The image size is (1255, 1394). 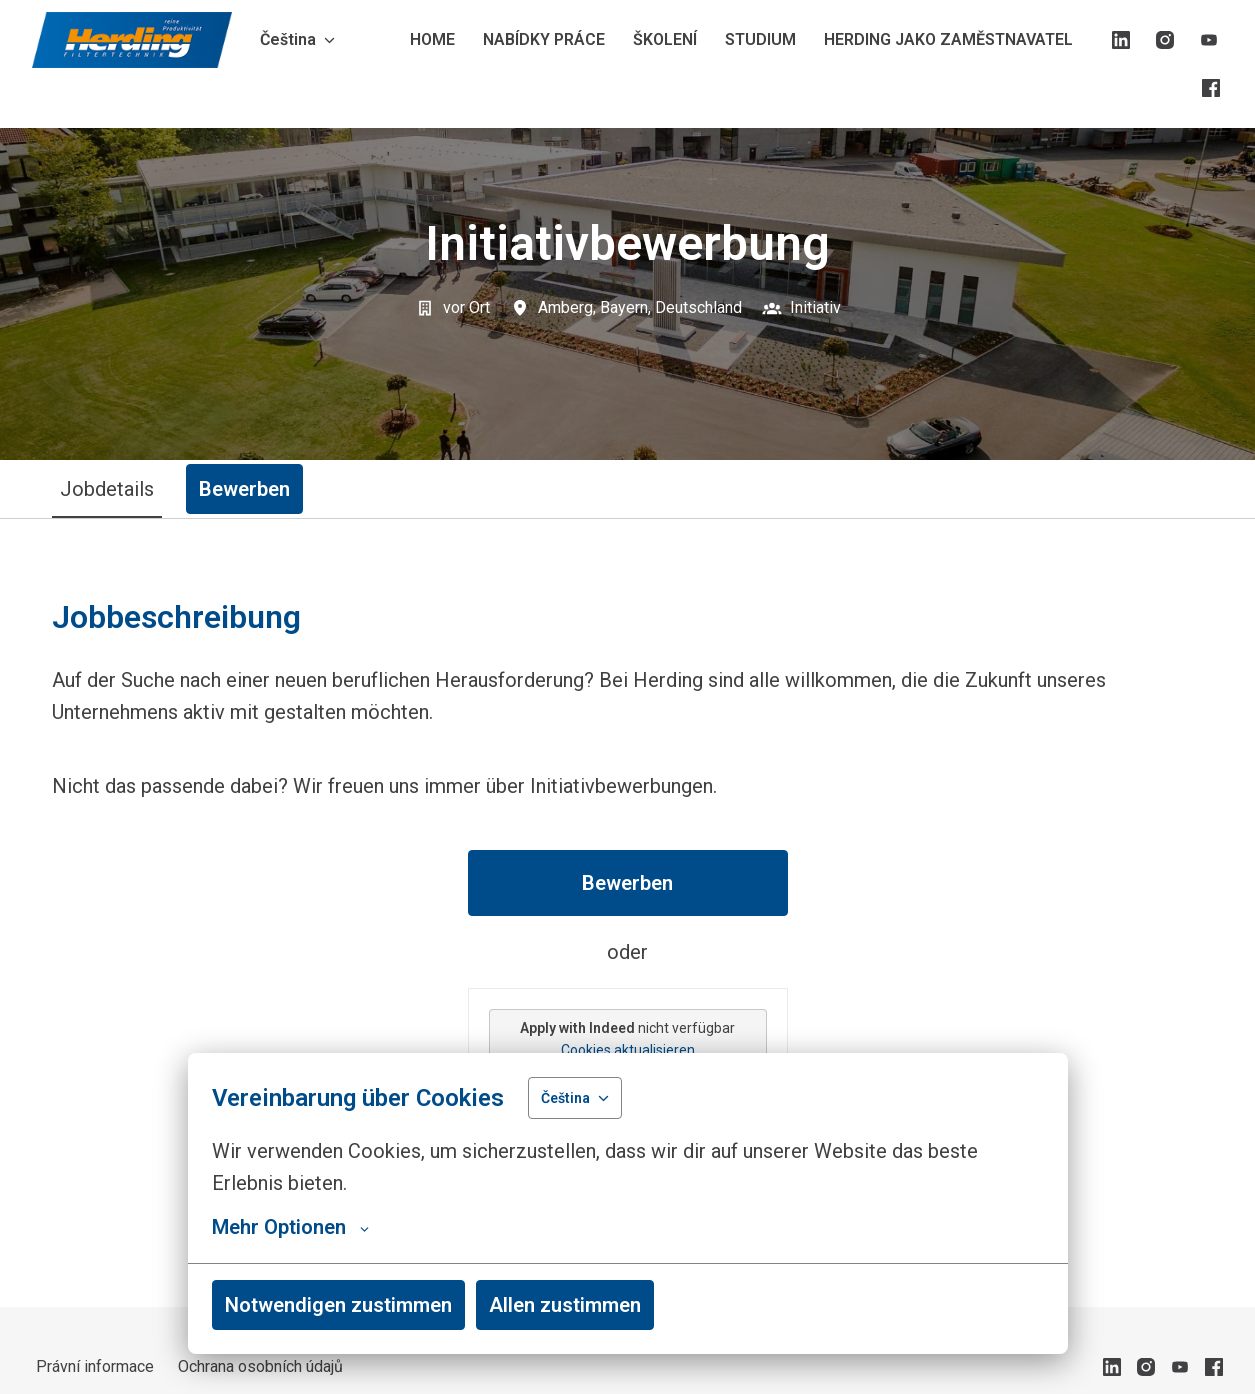 I want to click on ŠKOLENÍ, so click(x=665, y=39).